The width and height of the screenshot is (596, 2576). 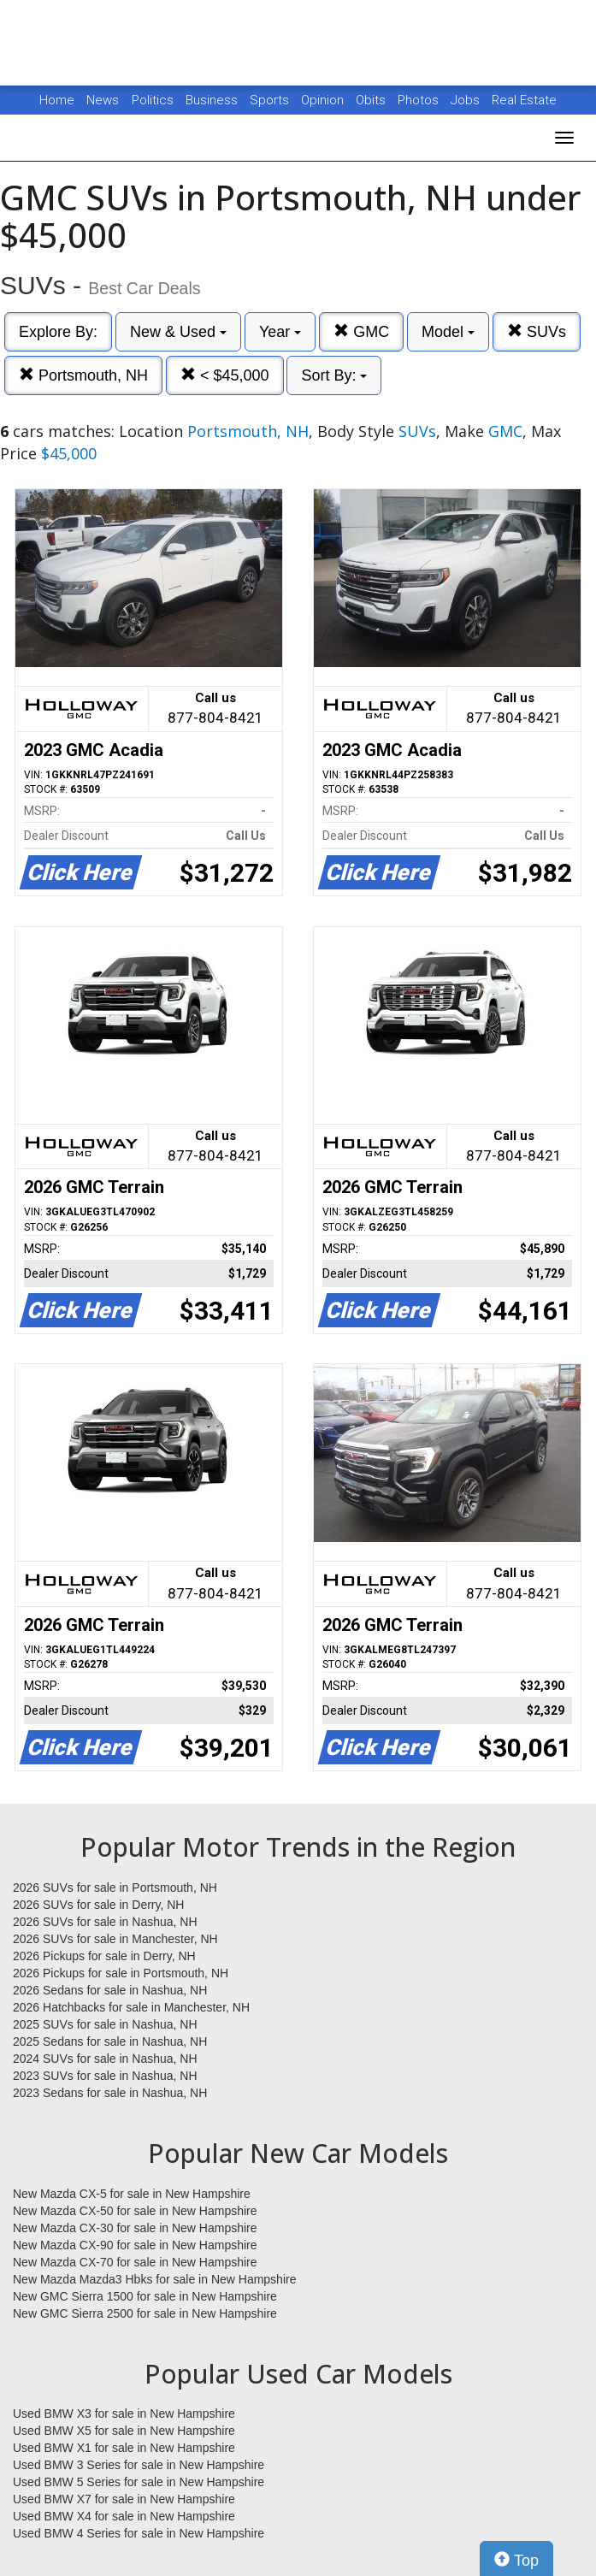 What do you see at coordinates (124, 2516) in the screenshot?
I see `Used BMW X4 for sale in New Hampshire` at bounding box center [124, 2516].